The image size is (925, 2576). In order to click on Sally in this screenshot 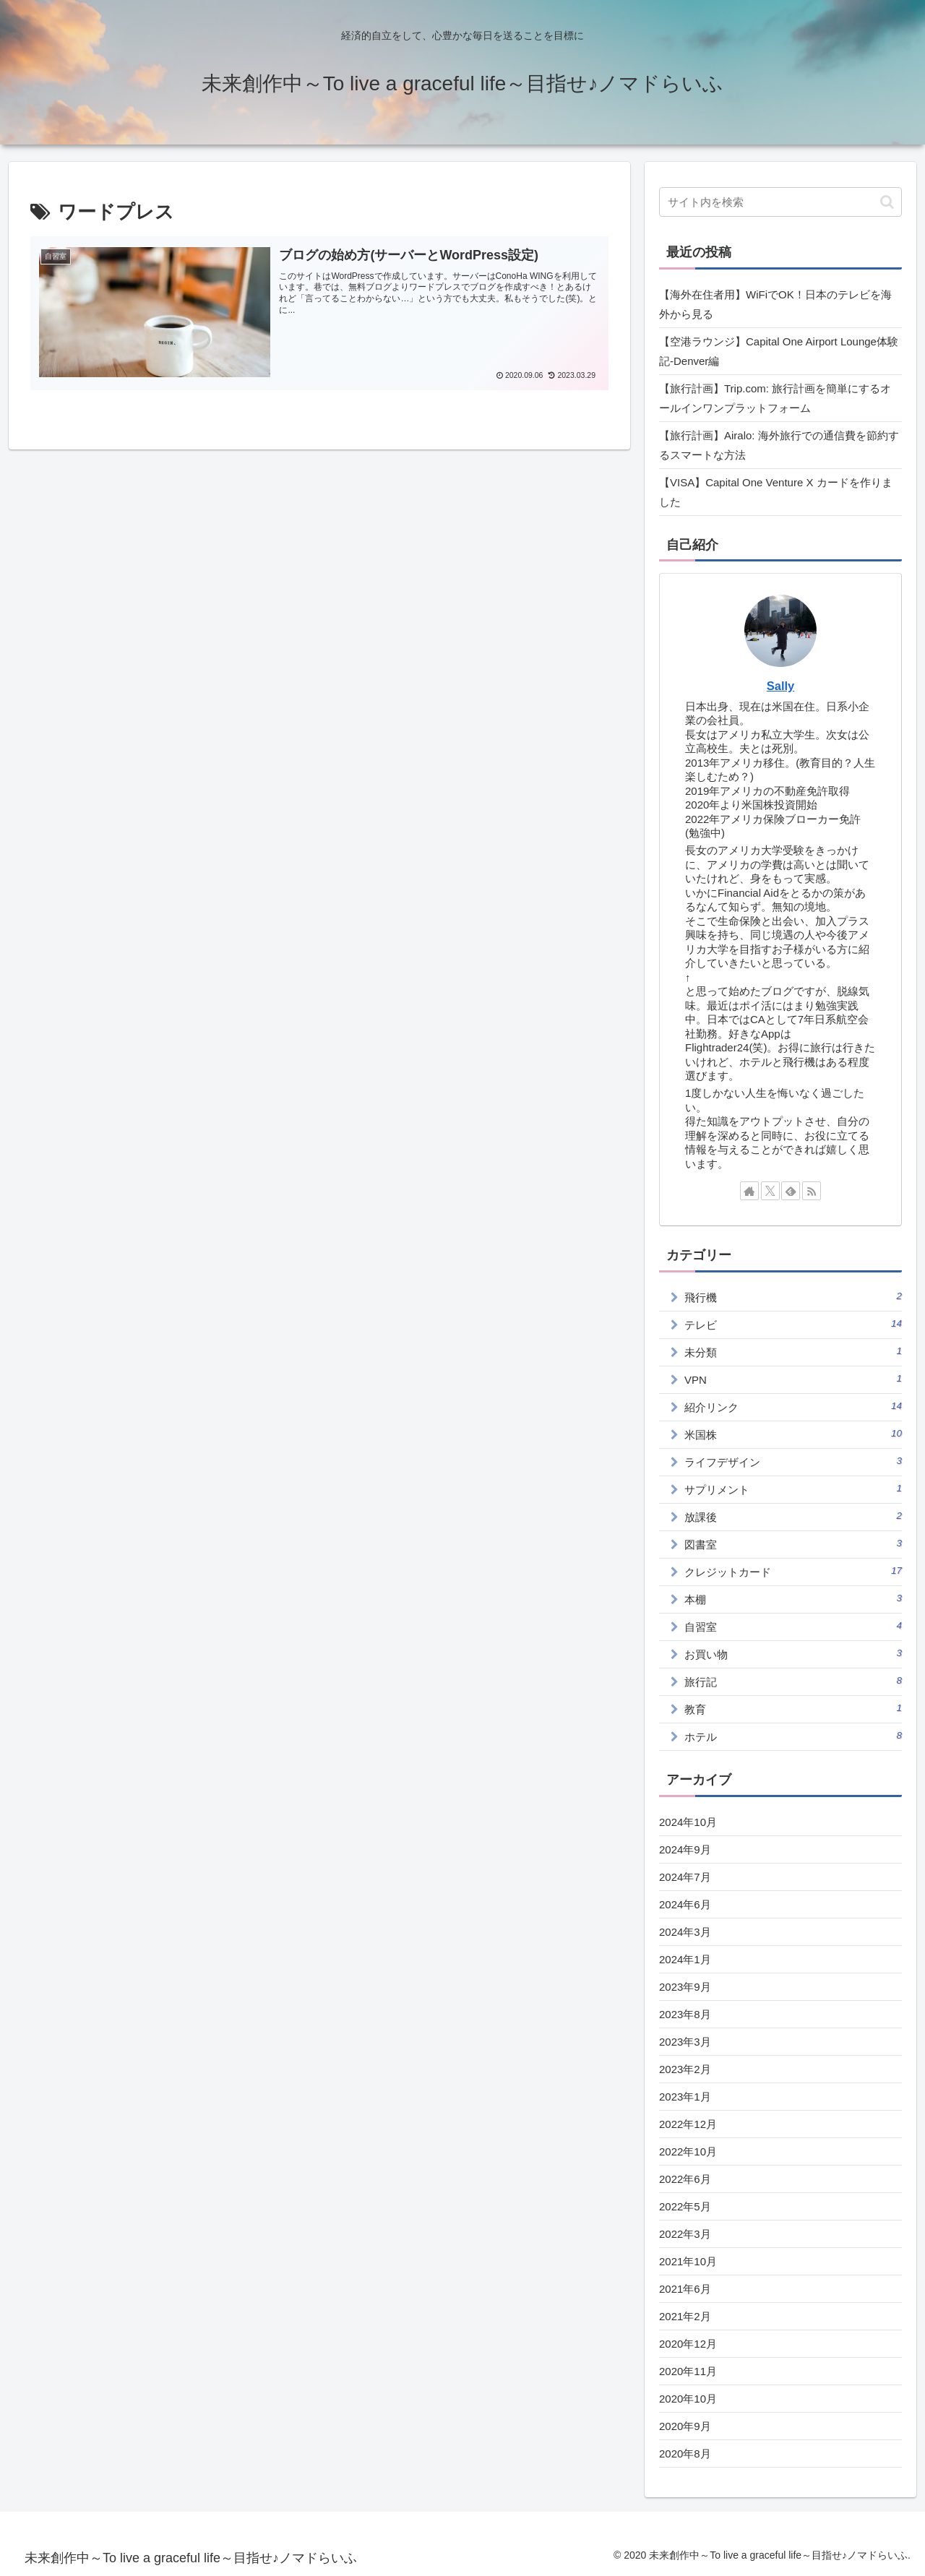, I will do `click(781, 685)`.